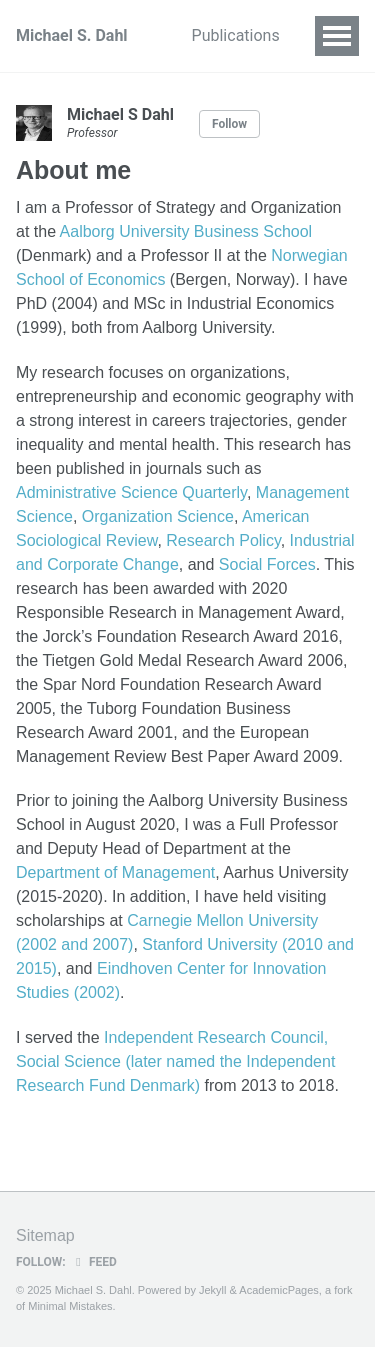 This screenshot has width=375, height=1347. Describe the element at coordinates (70, 1306) in the screenshot. I see `Minimal Mistakes` at that location.